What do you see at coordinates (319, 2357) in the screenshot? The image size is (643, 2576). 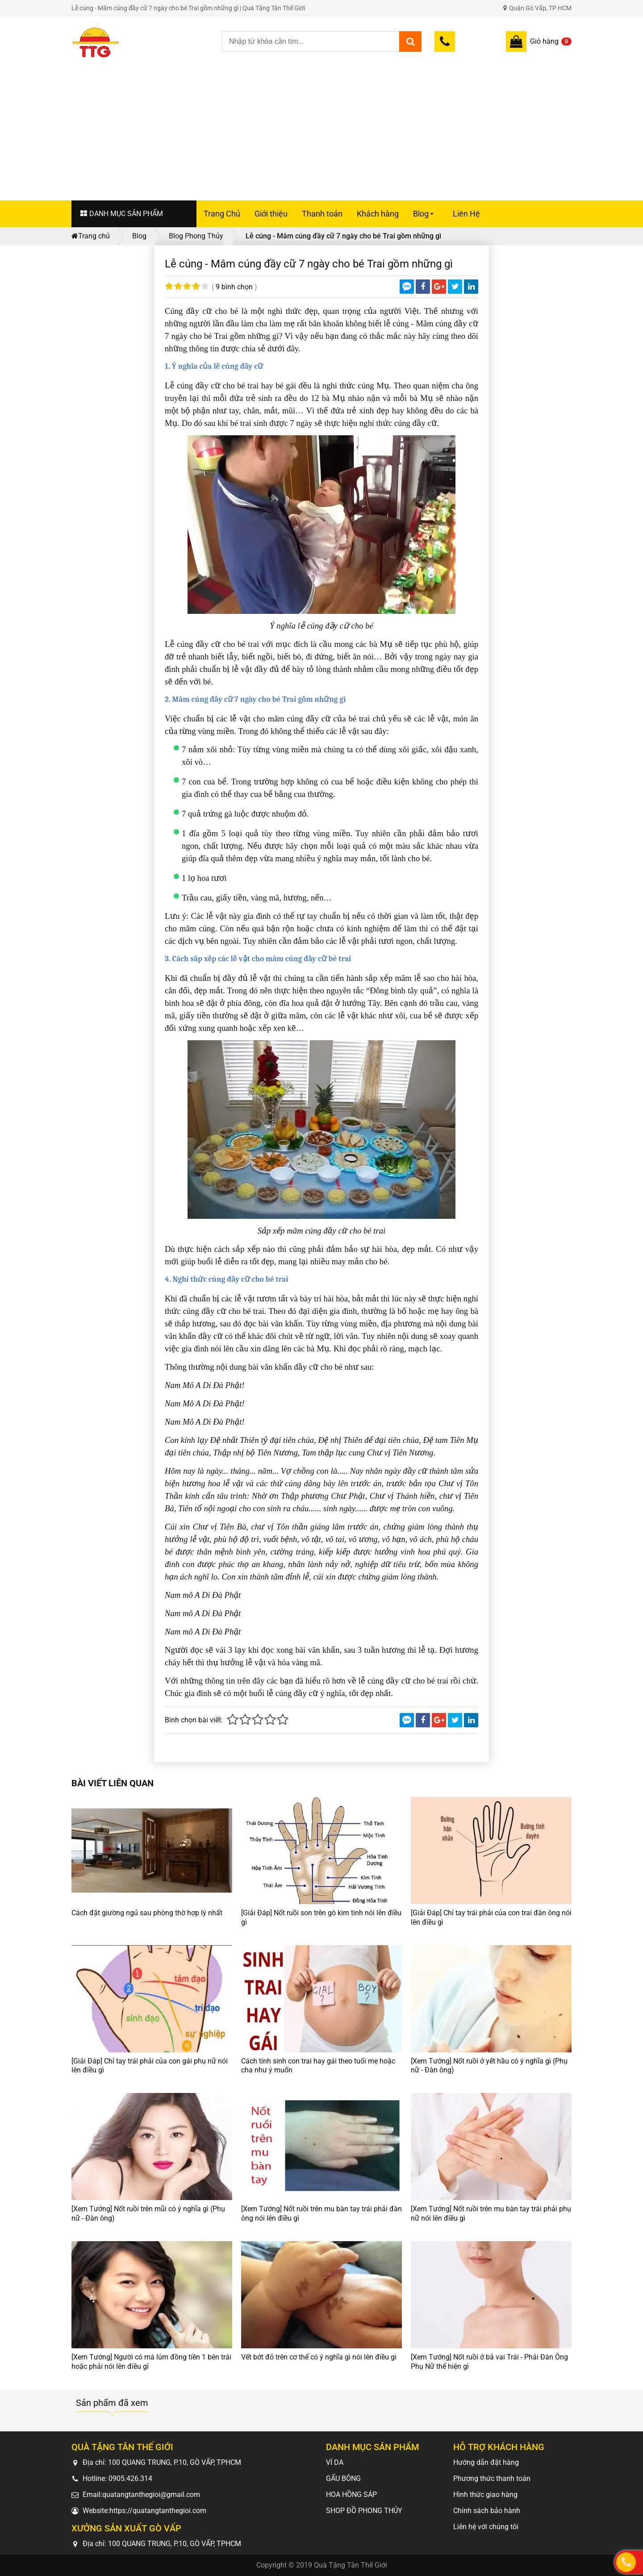 I see `Vết bớt đỏ trên cơ thể có ý nghĩa gì nói lên điều gì` at bounding box center [319, 2357].